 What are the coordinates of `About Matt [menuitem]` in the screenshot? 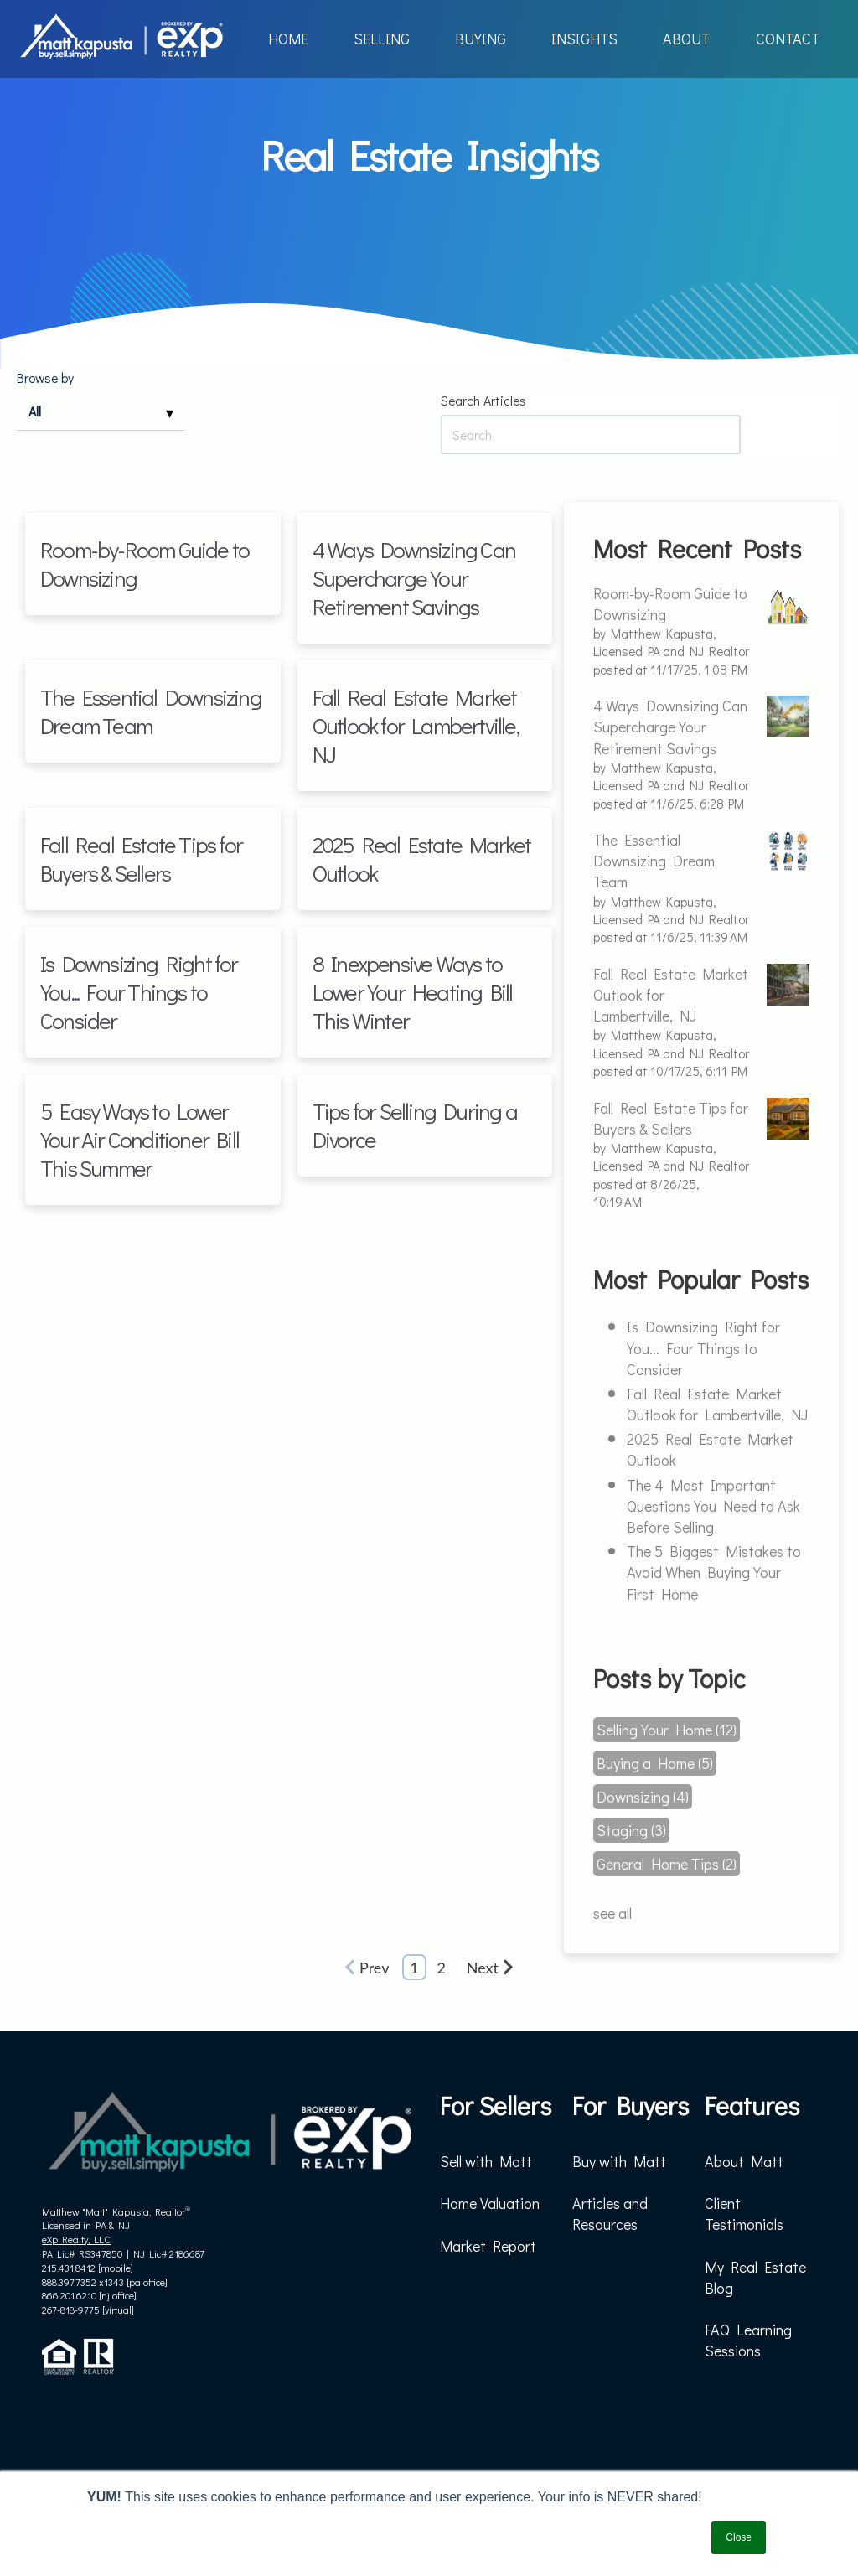 It's located at (744, 2161).